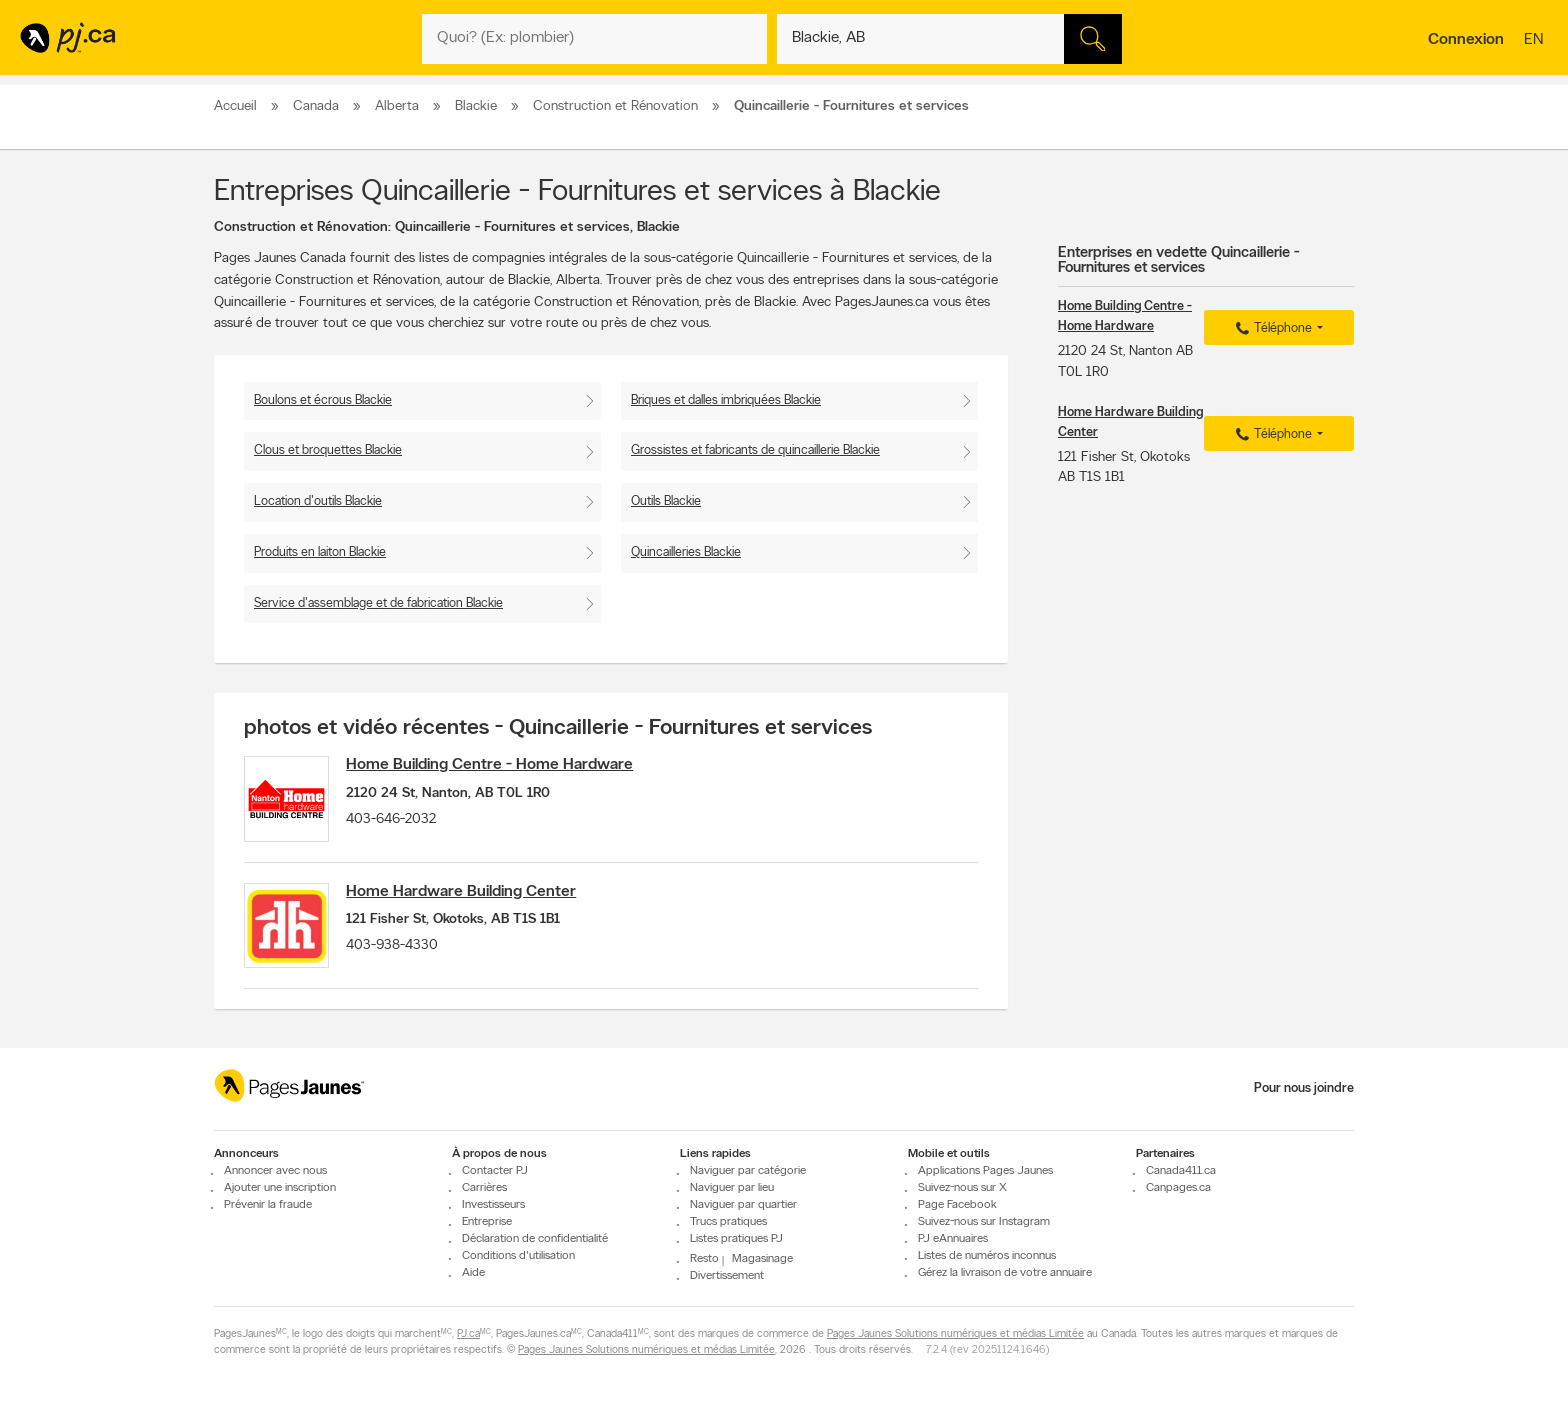 This screenshot has width=1568, height=1408. Describe the element at coordinates (953, 1239) in the screenshot. I see `PJ eAnnuaires` at that location.